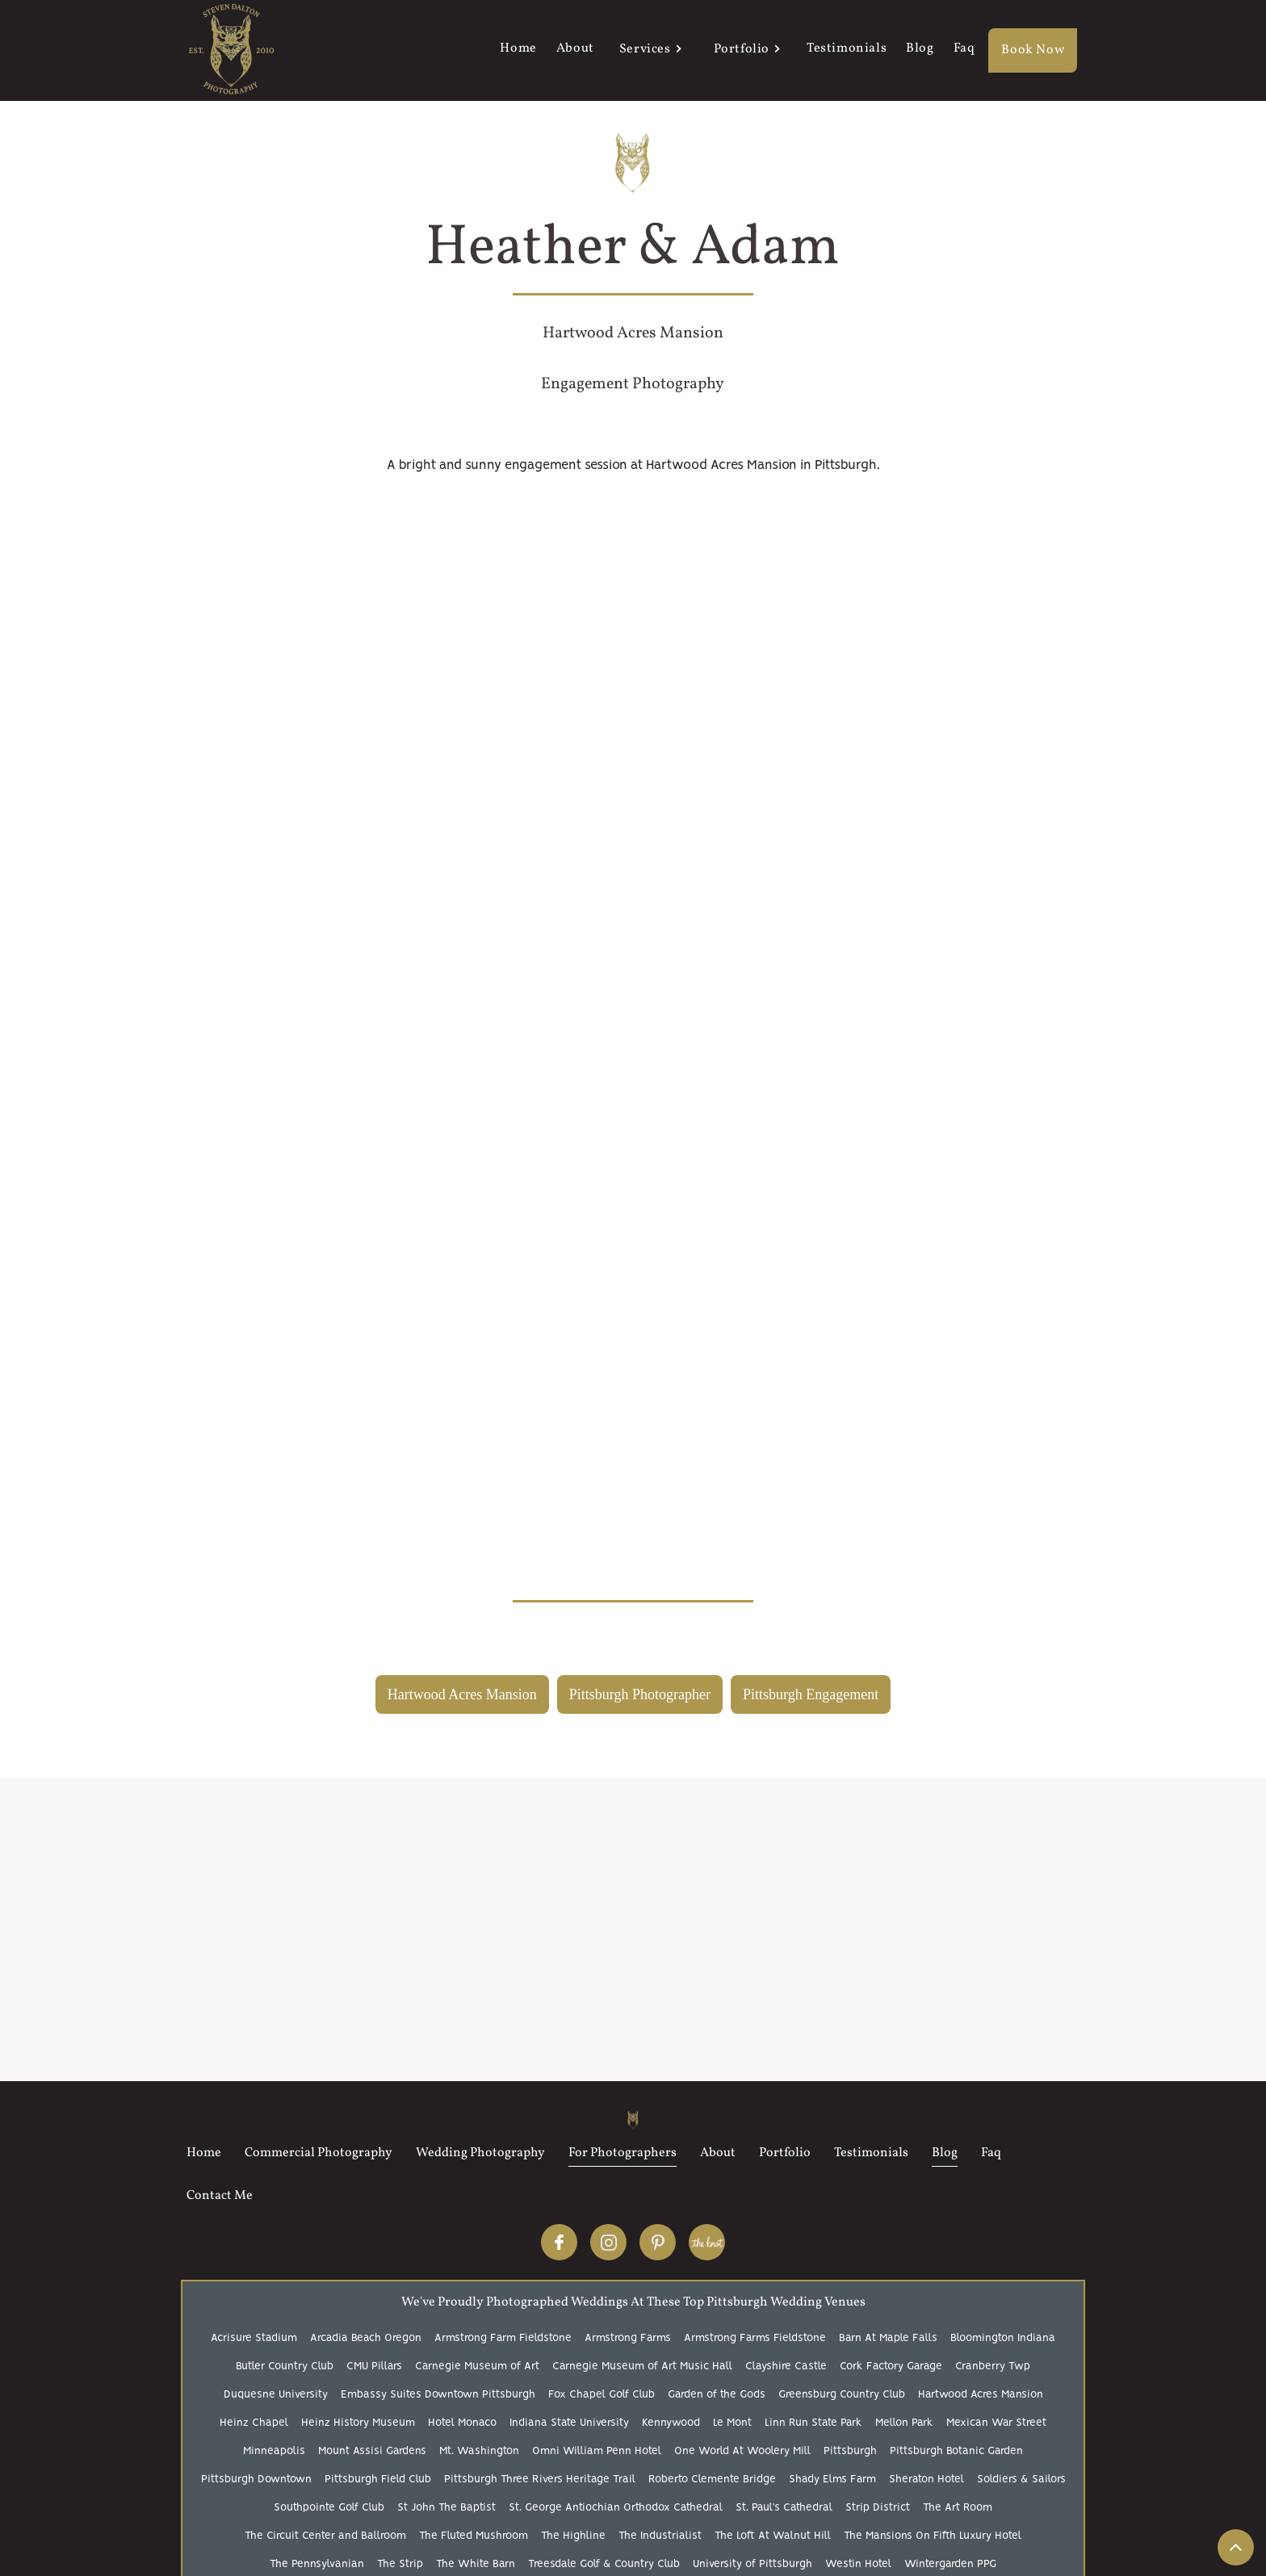 This screenshot has width=1266, height=2576. I want to click on The Industrialist, so click(660, 2536).